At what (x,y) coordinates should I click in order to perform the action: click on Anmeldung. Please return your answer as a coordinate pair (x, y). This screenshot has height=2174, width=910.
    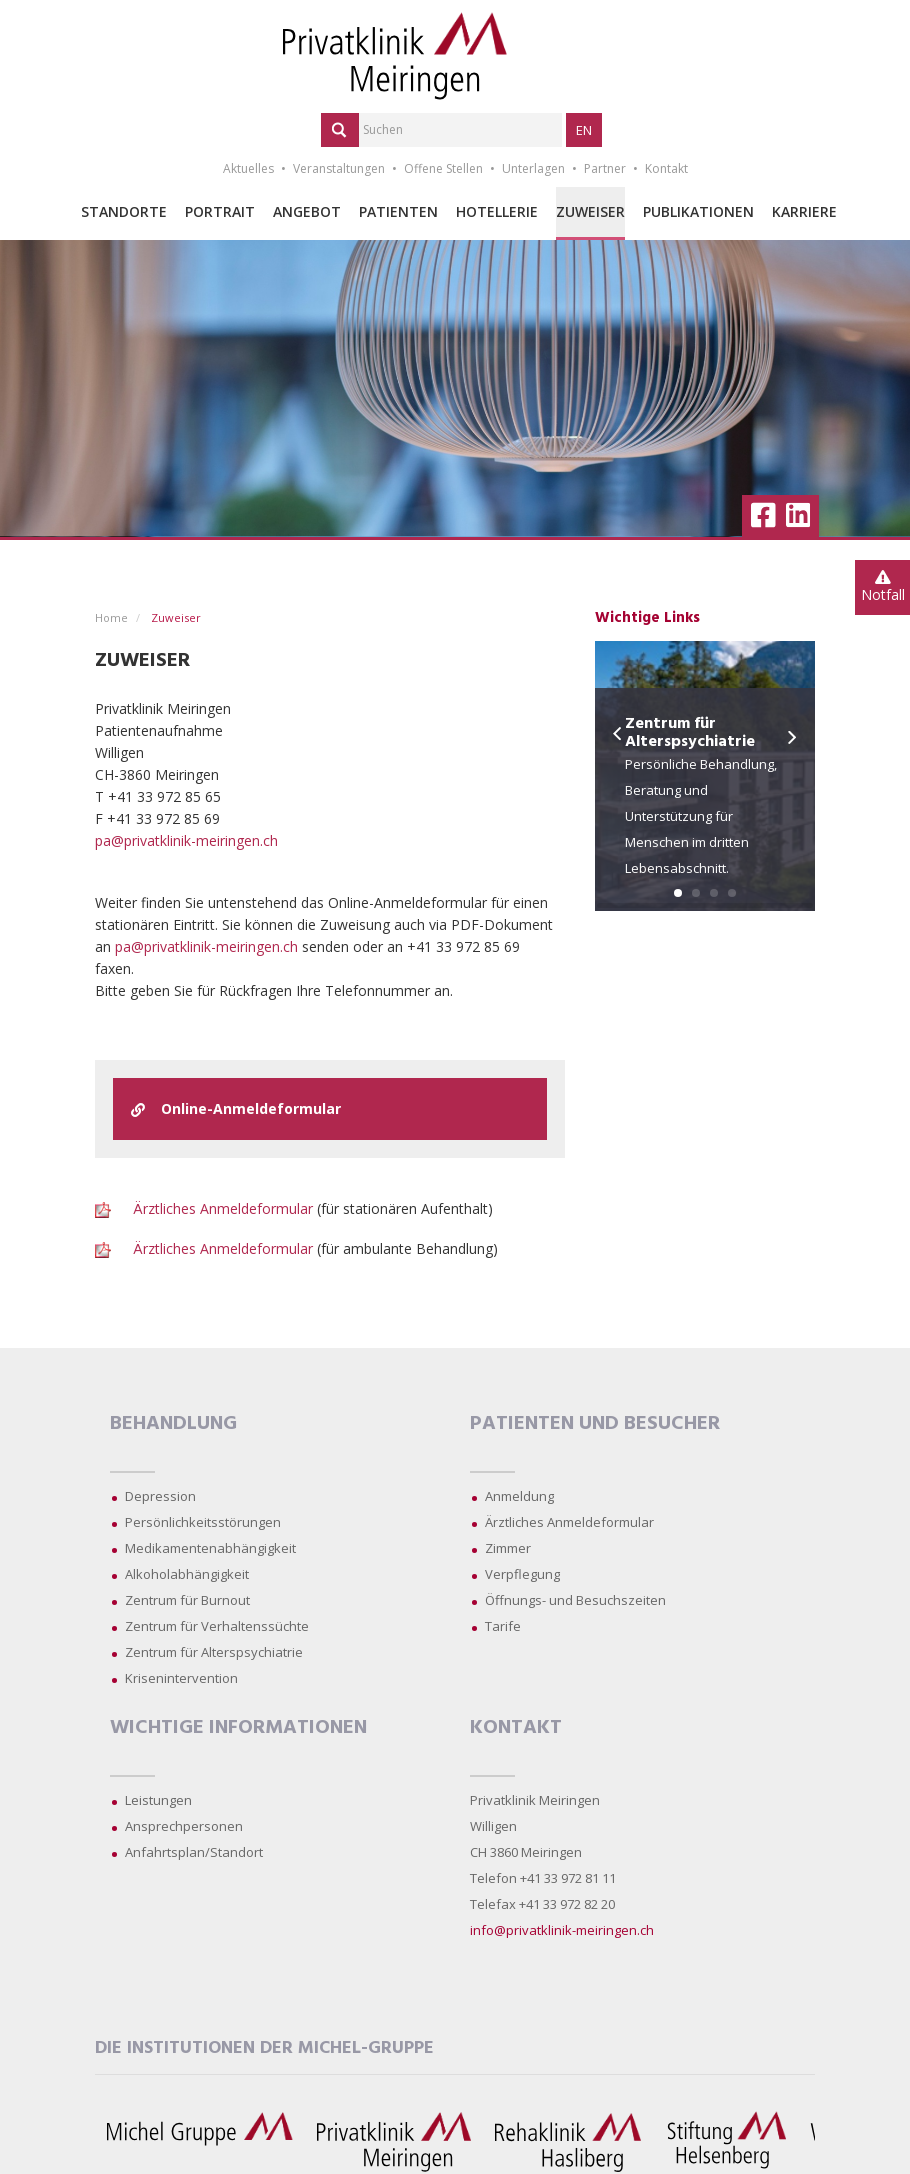
    Looking at the image, I should click on (519, 1496).